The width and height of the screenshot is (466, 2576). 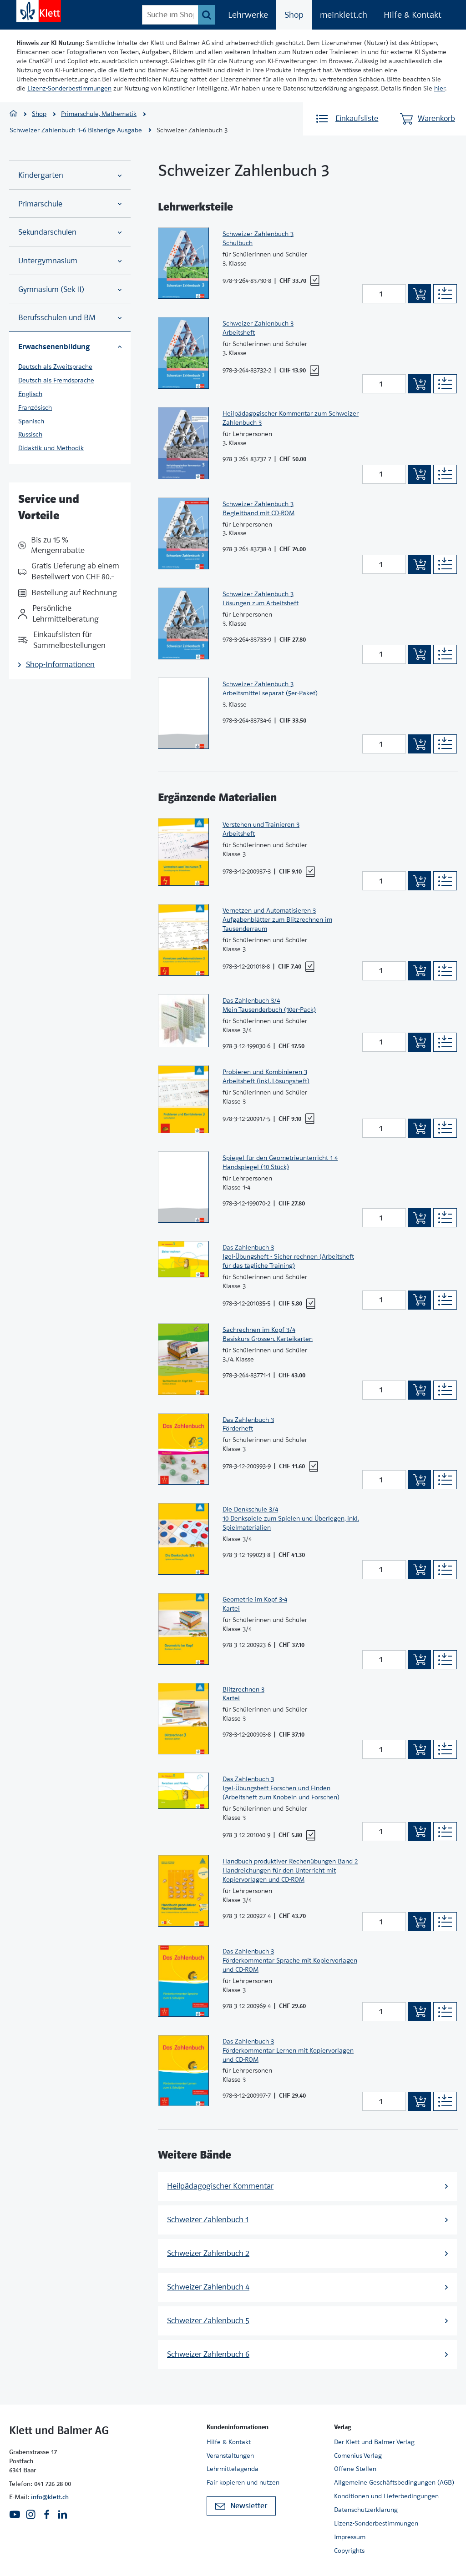 I want to click on Englisch, so click(x=30, y=394).